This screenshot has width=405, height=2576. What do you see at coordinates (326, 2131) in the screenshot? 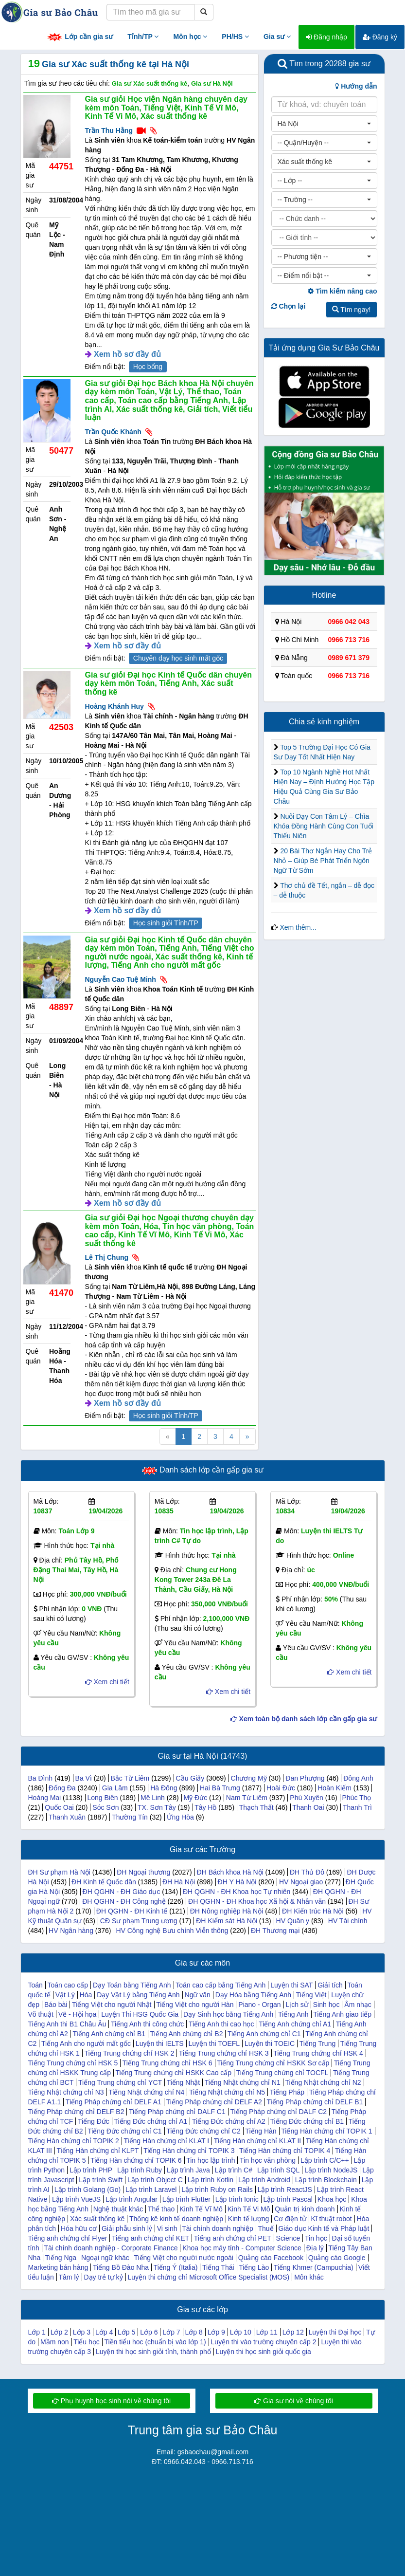
I see `Tiếng Hàn chứng chỉ TOPIK 1` at bounding box center [326, 2131].